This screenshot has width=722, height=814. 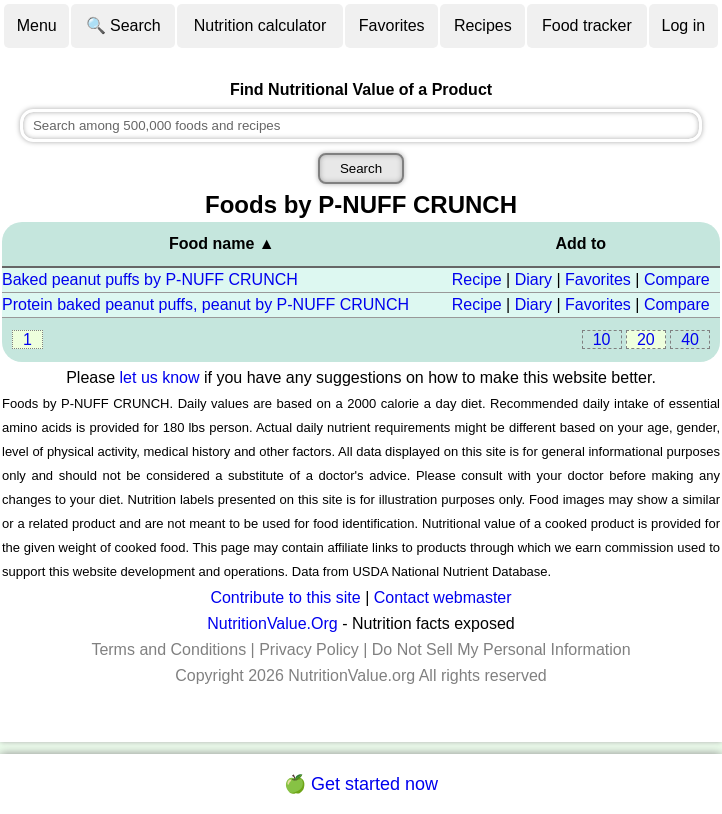 What do you see at coordinates (602, 339) in the screenshot?
I see `10` at bounding box center [602, 339].